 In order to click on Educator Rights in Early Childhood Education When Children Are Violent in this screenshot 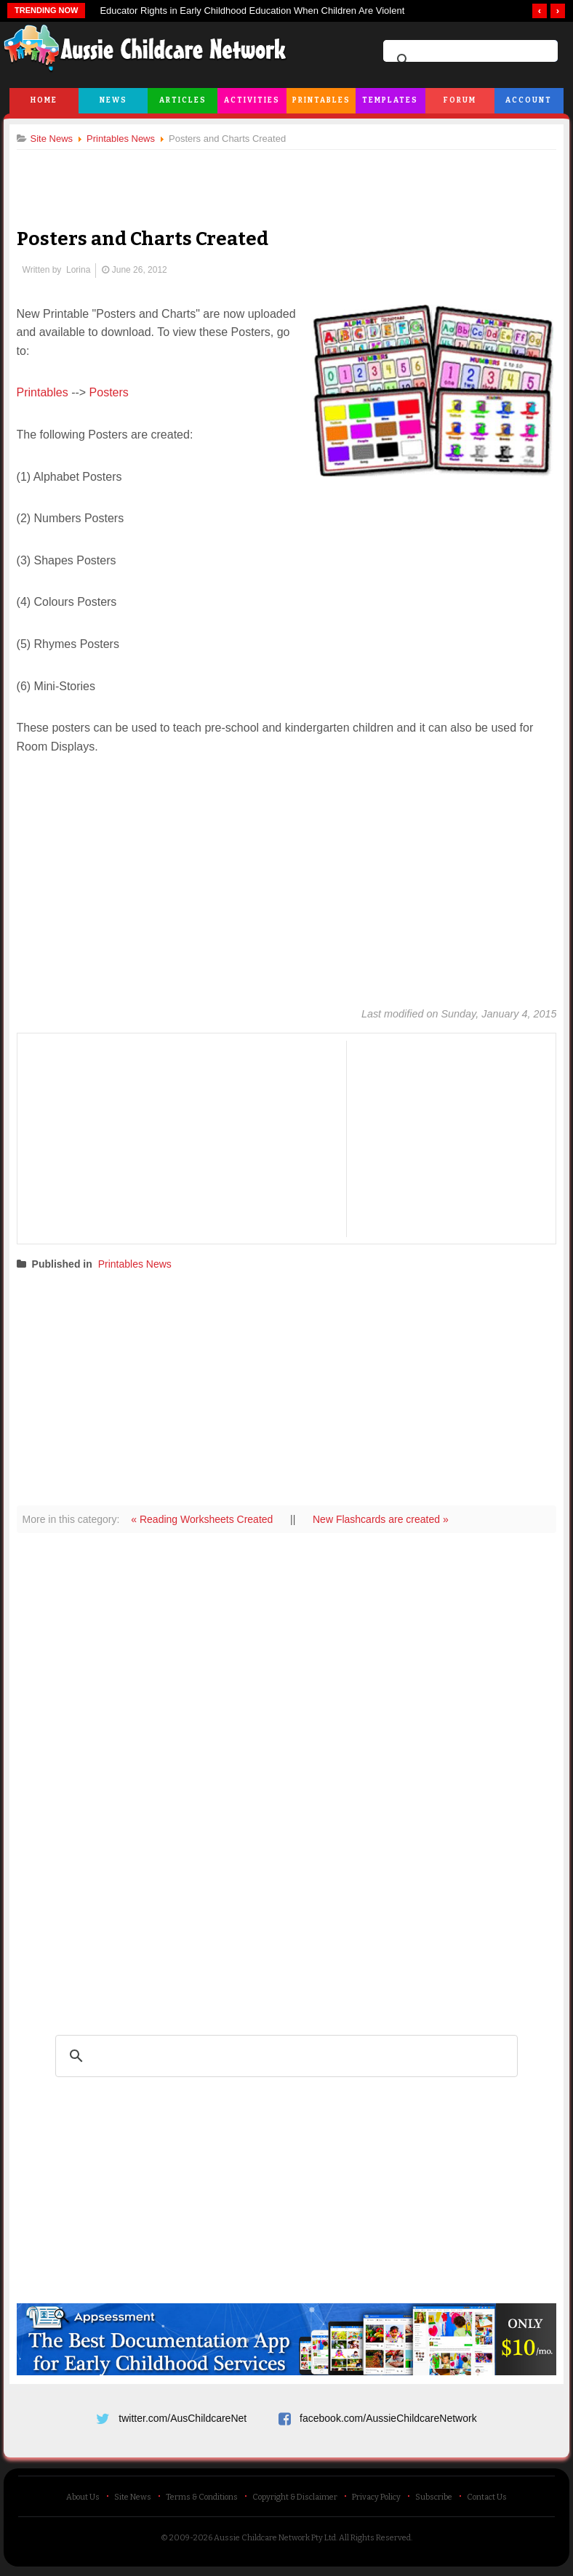, I will do `click(252, 10)`.